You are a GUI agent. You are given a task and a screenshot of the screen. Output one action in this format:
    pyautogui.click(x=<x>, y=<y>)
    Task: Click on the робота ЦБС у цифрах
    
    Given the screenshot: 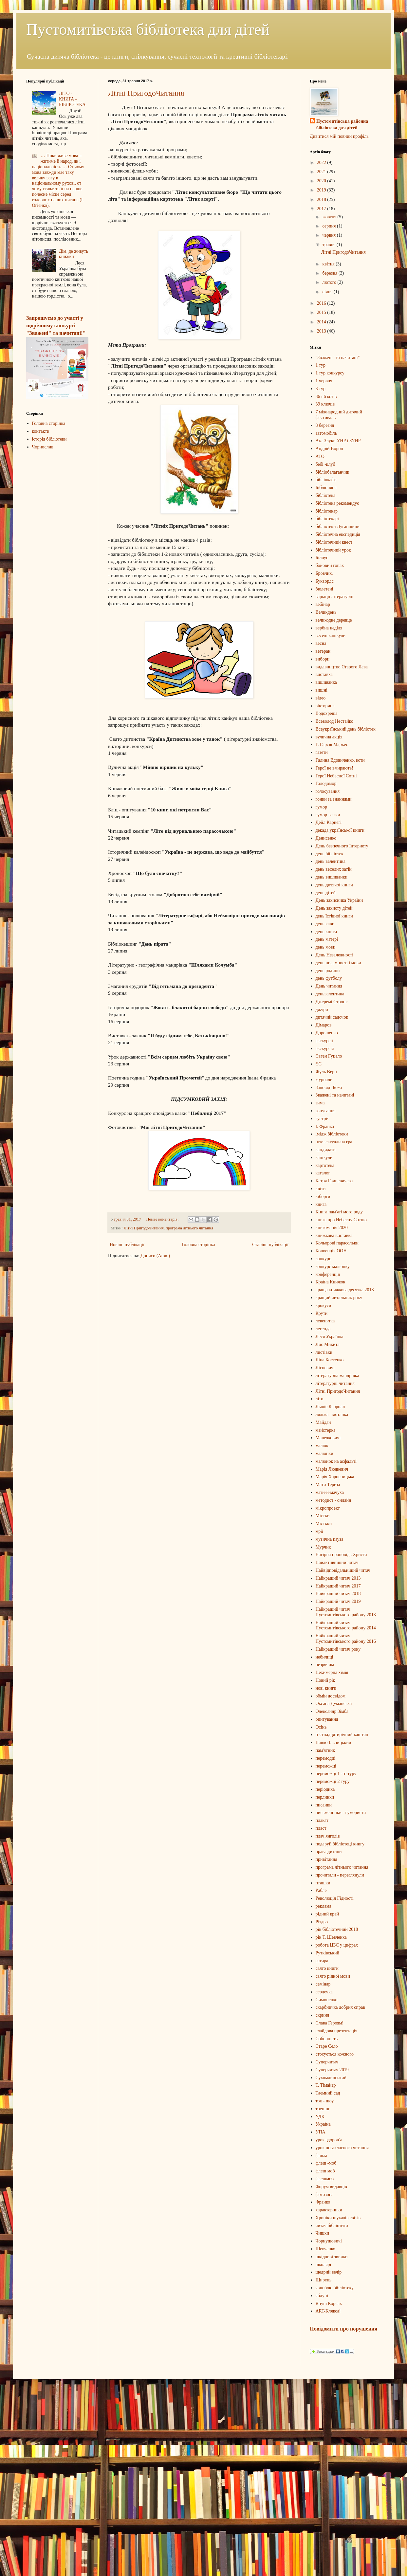 What is the action you would take?
    pyautogui.click(x=337, y=1945)
    